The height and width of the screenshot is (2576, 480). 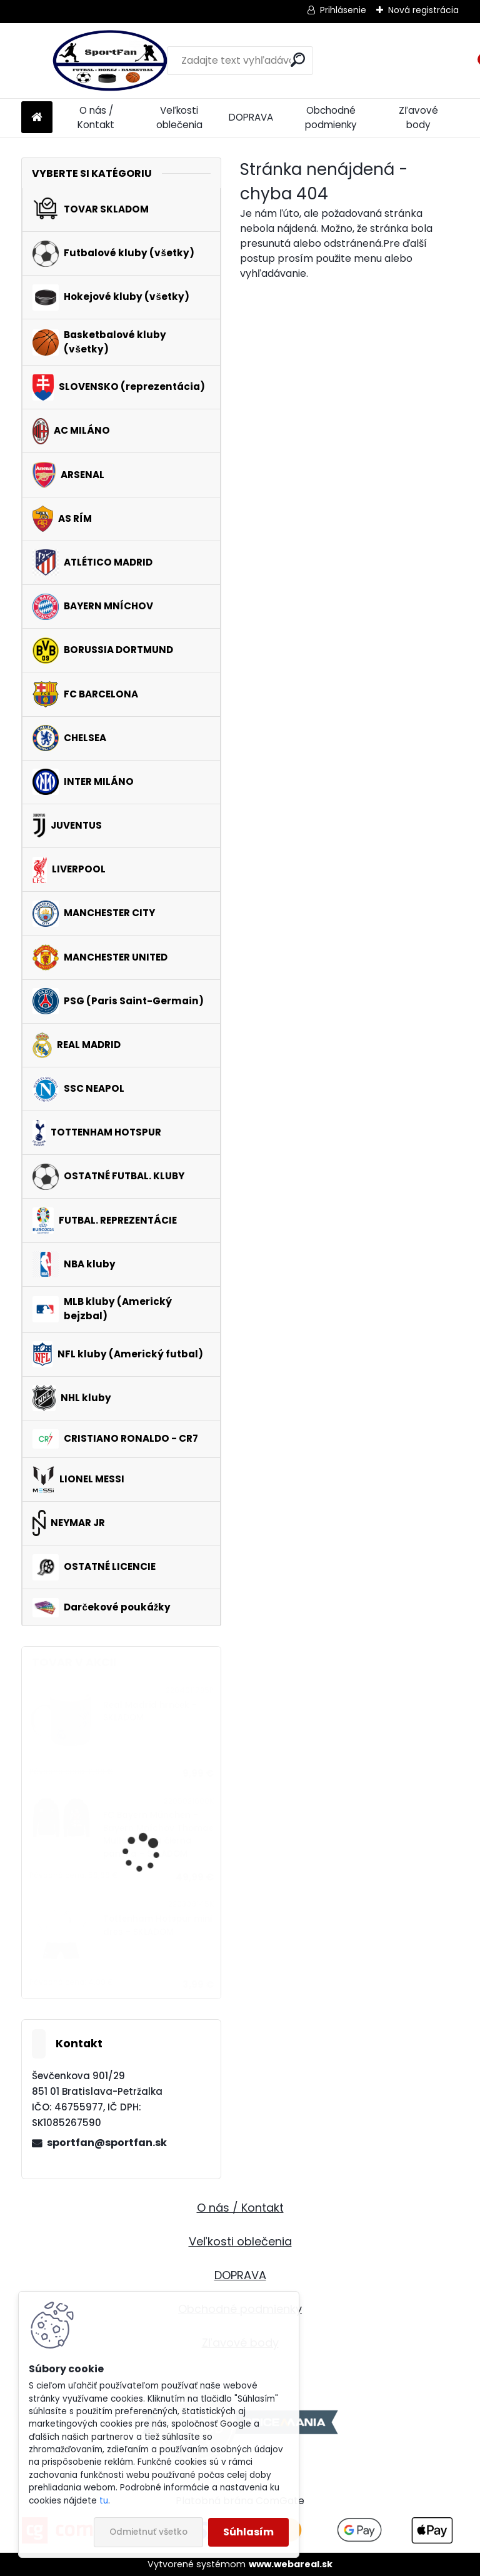 I want to click on Odmietnuť všetko, so click(x=148, y=2532).